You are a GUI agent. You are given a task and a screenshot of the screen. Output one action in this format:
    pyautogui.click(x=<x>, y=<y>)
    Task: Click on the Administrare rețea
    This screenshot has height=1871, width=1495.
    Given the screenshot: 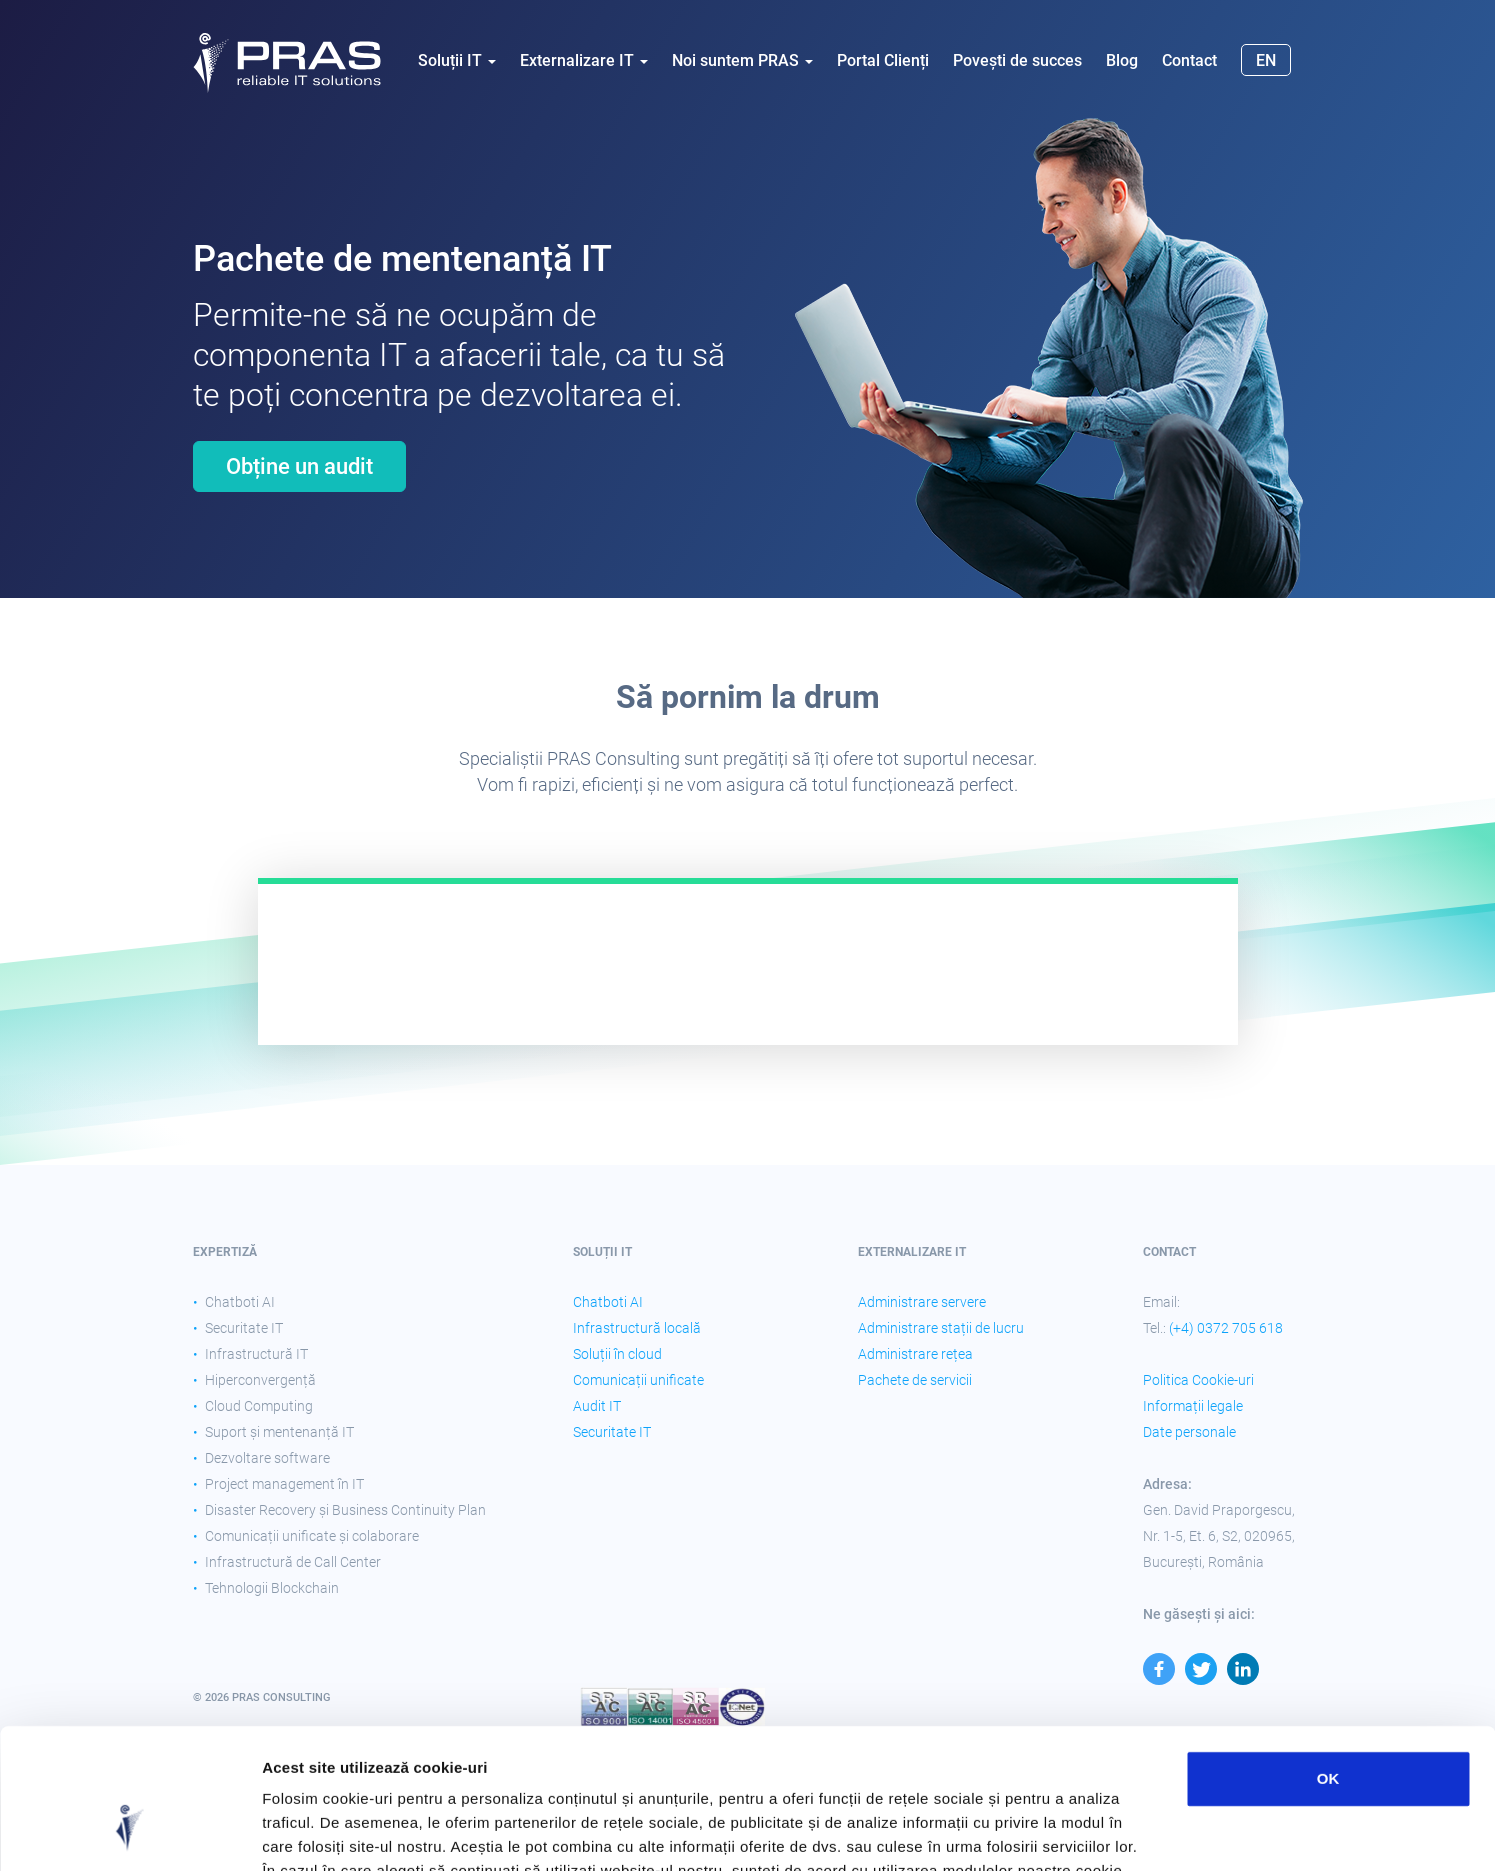 What is the action you would take?
    pyautogui.click(x=915, y=1354)
    